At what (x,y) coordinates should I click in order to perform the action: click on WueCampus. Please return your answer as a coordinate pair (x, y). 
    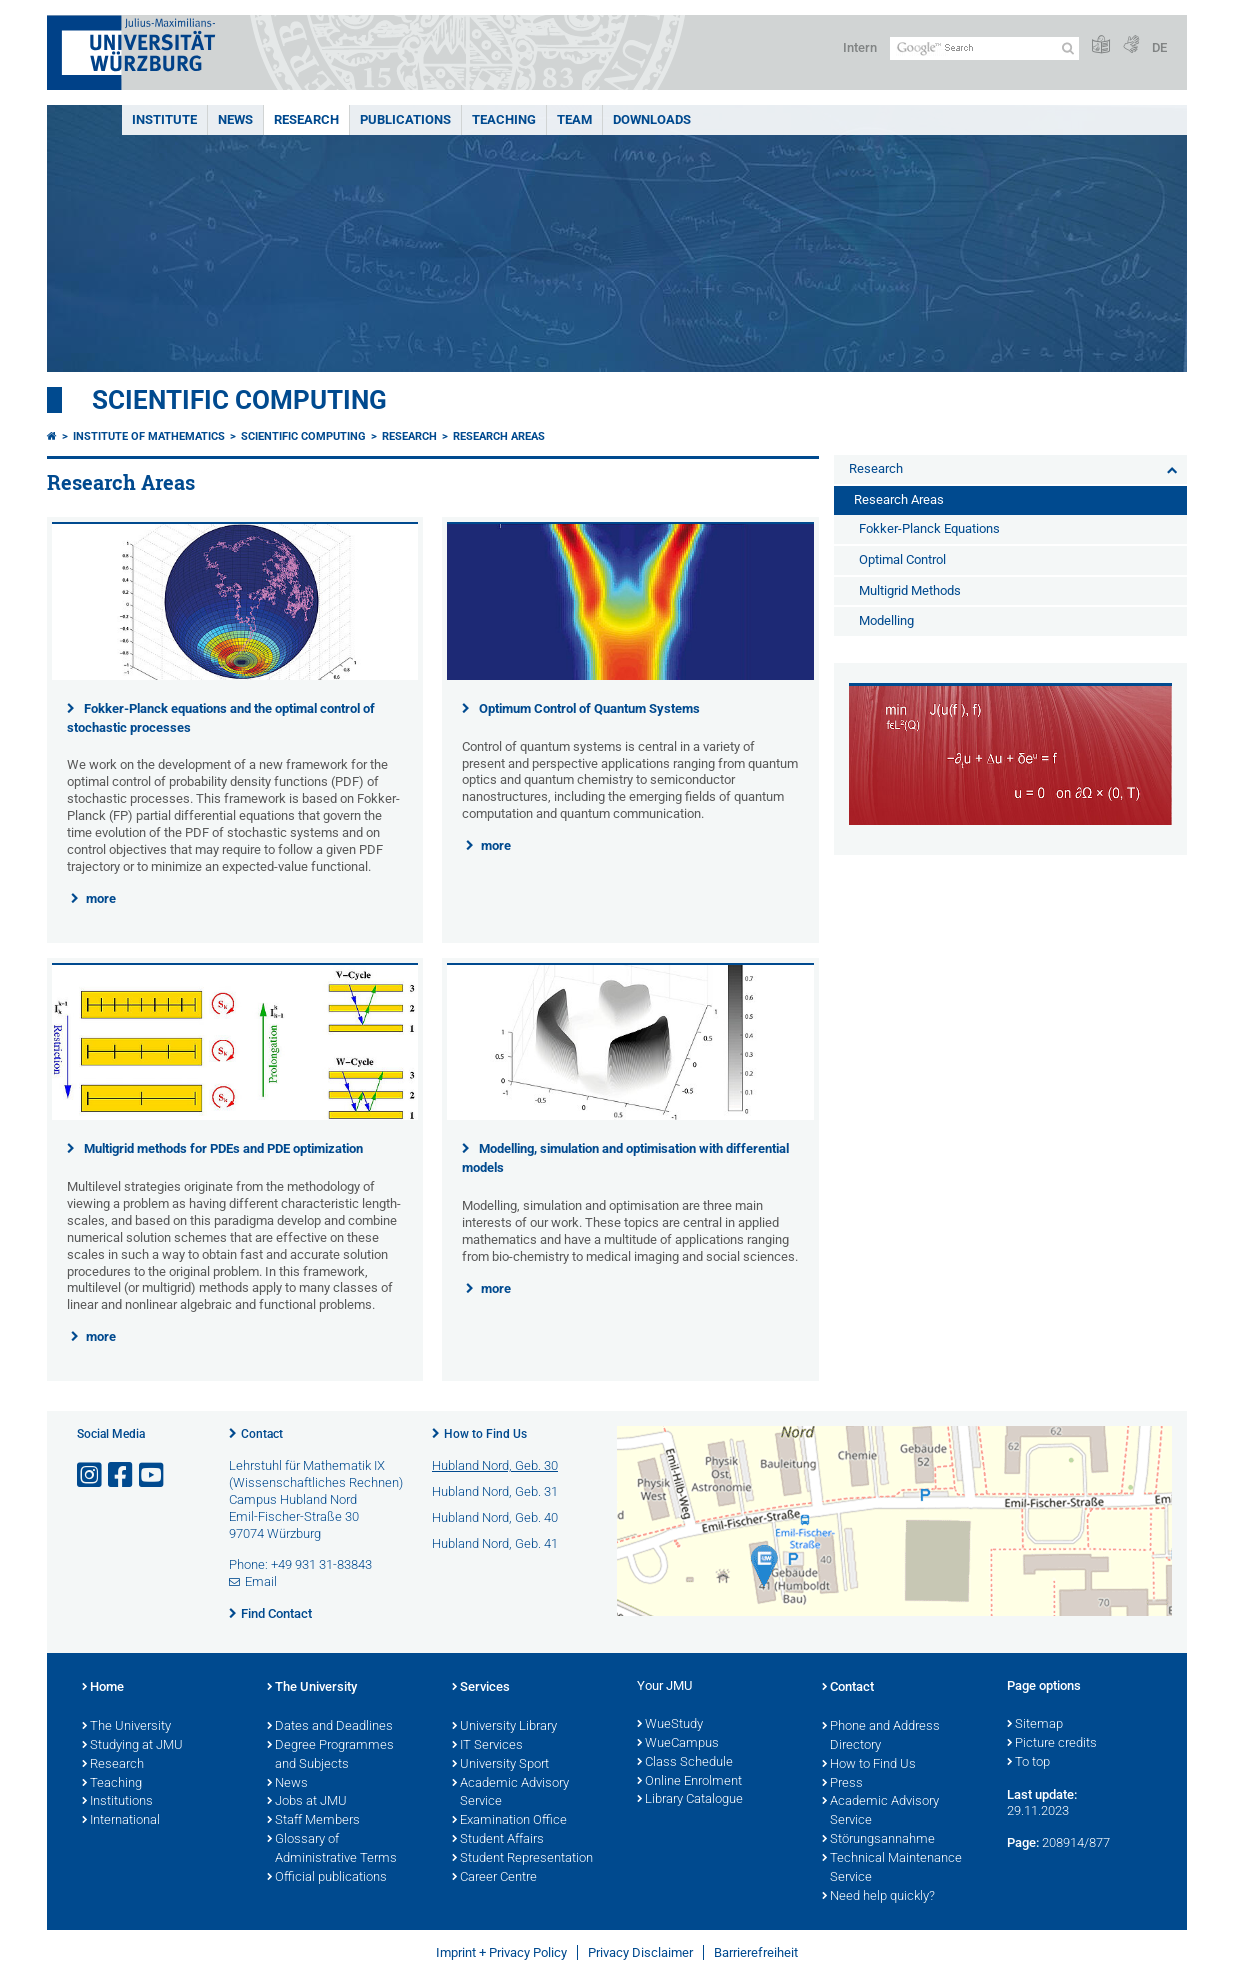
    Looking at the image, I should click on (678, 1744).